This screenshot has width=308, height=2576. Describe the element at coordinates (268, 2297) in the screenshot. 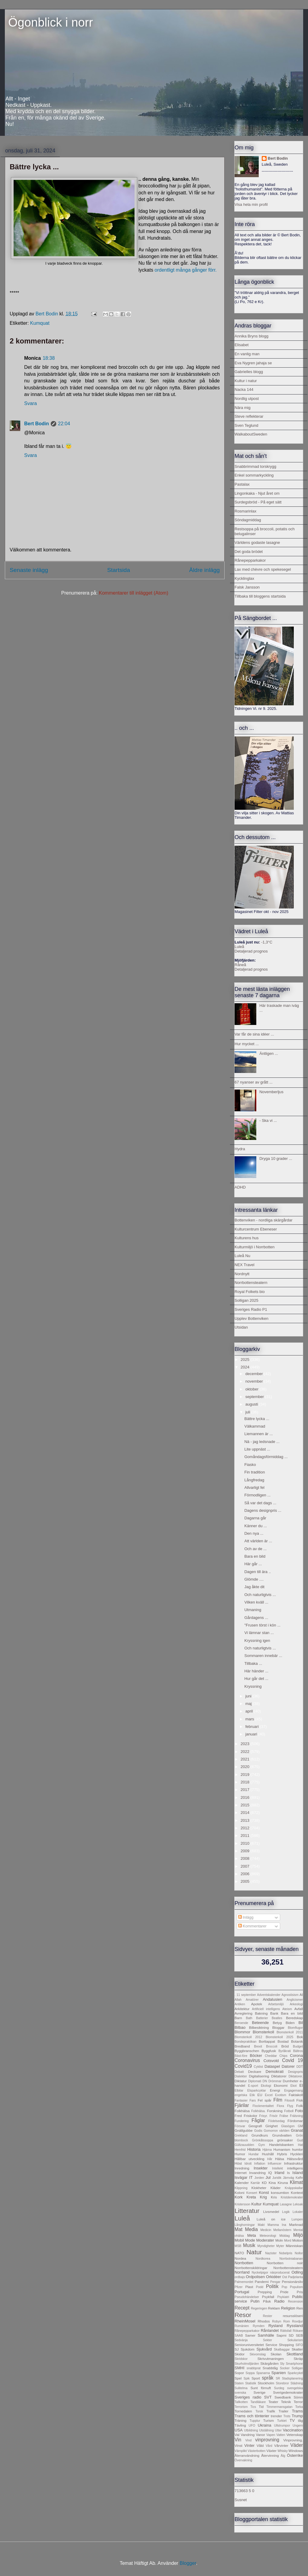

I see `Psykfall` at that location.